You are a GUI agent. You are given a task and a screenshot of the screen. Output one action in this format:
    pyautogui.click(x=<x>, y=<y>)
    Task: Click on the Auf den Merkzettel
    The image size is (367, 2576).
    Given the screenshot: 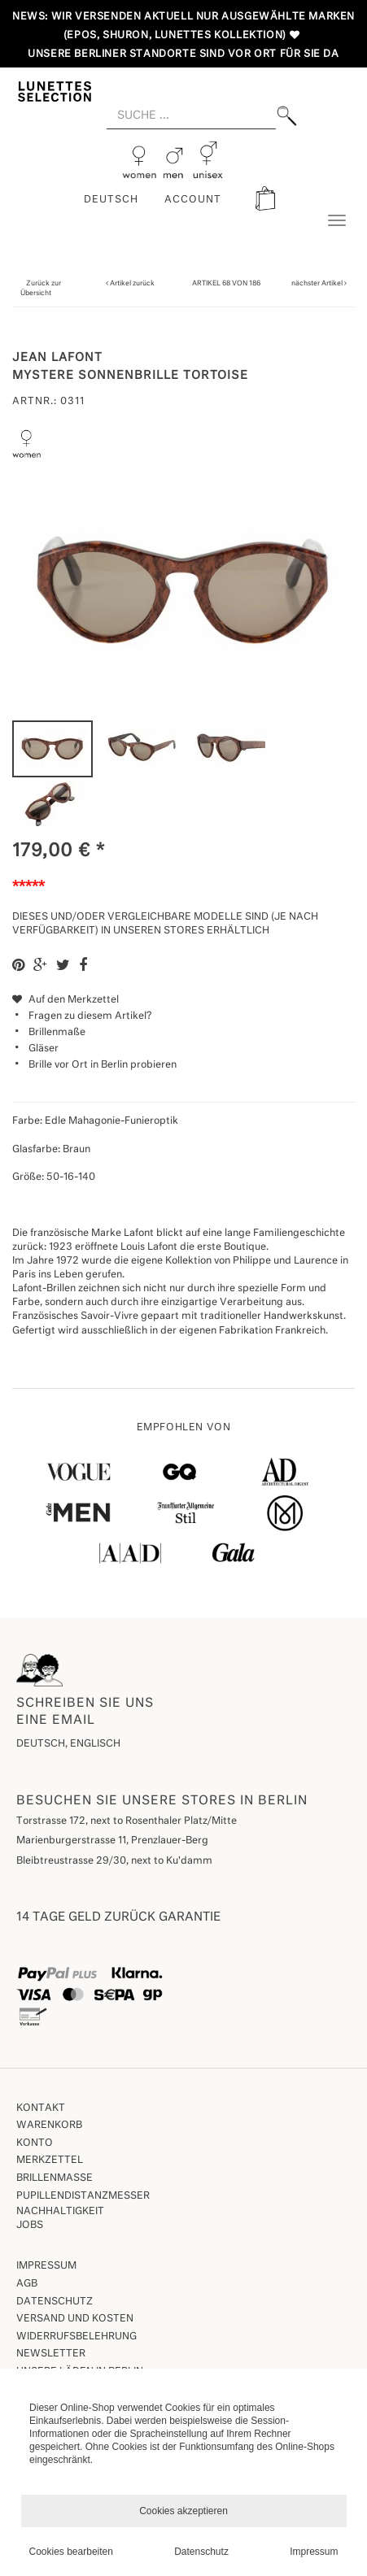 What is the action you would take?
    pyautogui.click(x=65, y=1000)
    